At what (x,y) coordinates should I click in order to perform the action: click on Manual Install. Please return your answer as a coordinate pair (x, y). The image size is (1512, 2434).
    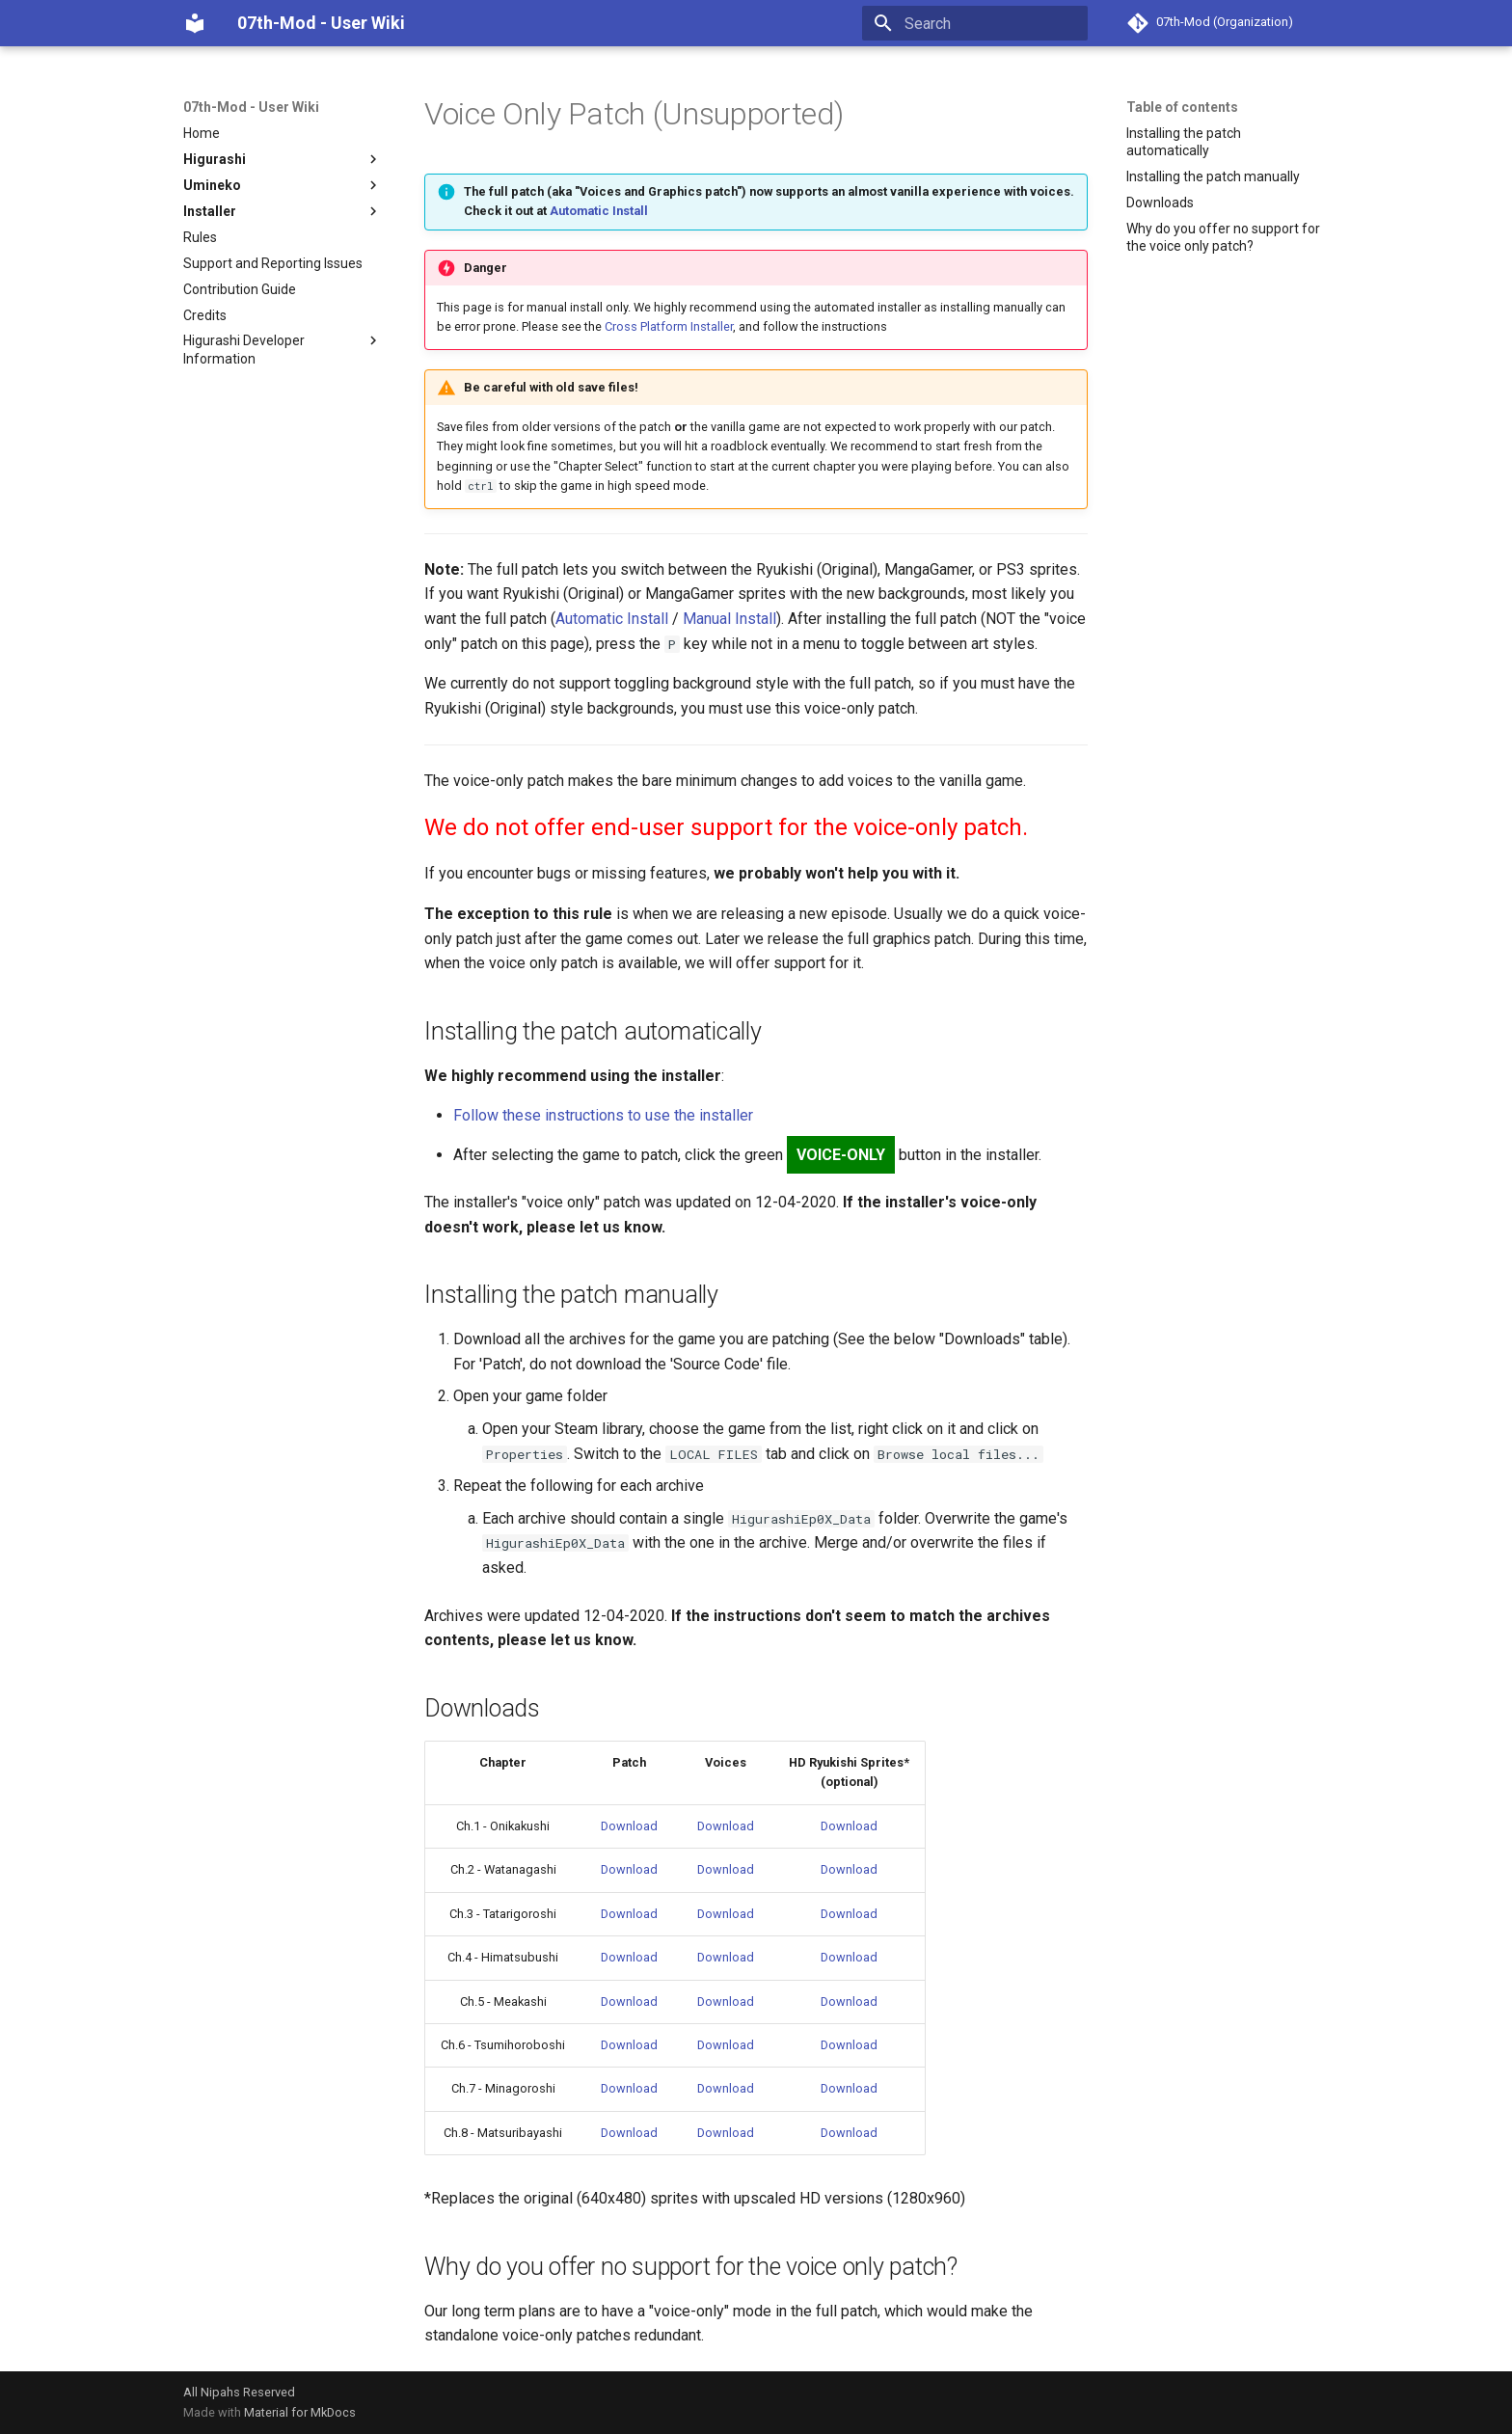
    Looking at the image, I should click on (729, 618).